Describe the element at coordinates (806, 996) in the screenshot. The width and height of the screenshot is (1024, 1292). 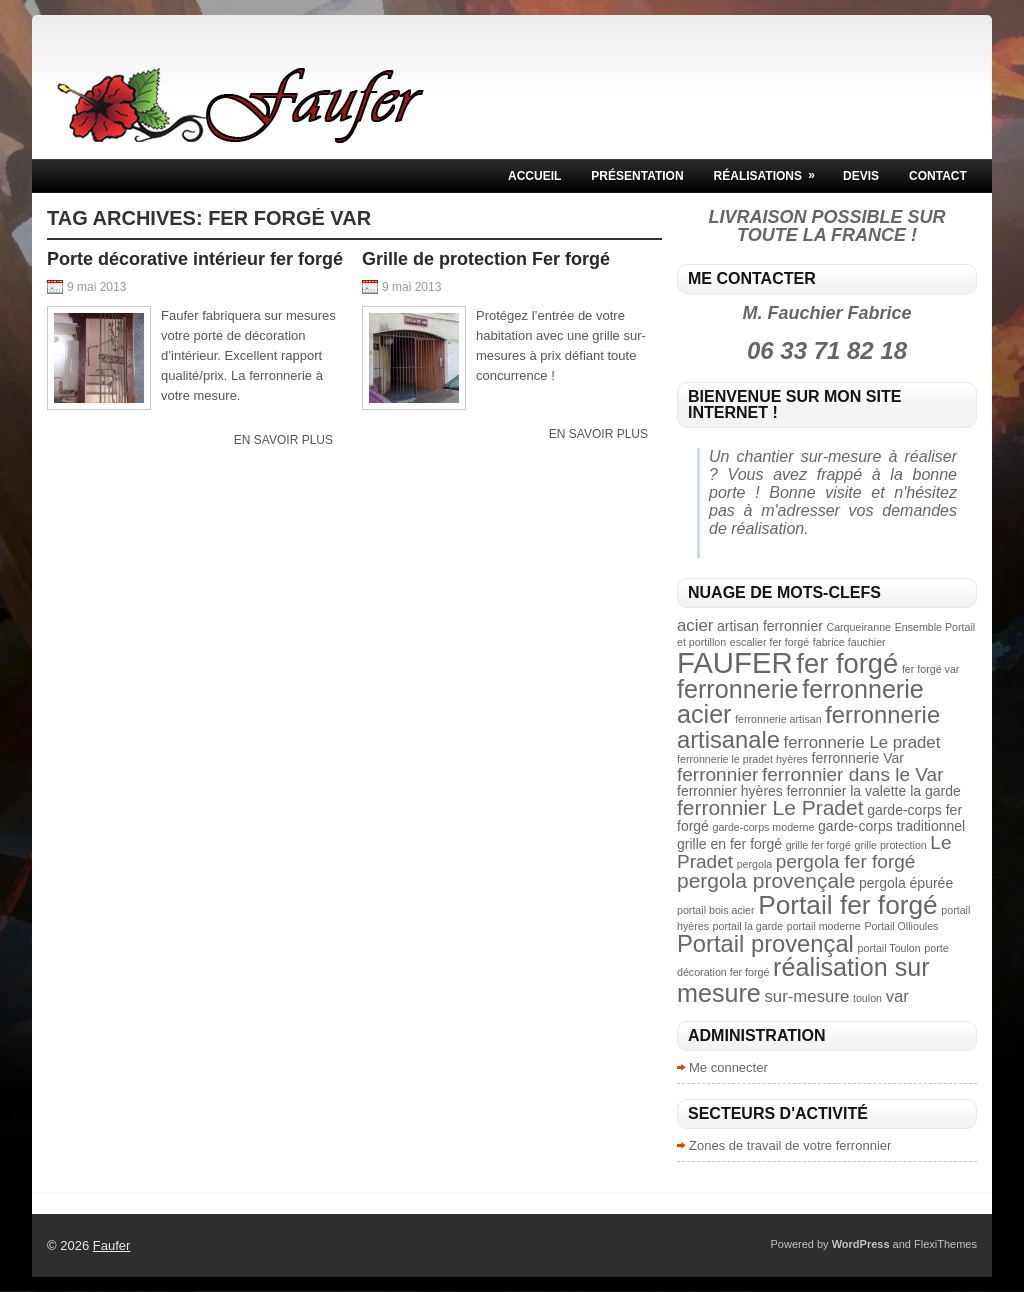
I see `sur-mesure [sur-mesure (4 éléments)]` at that location.